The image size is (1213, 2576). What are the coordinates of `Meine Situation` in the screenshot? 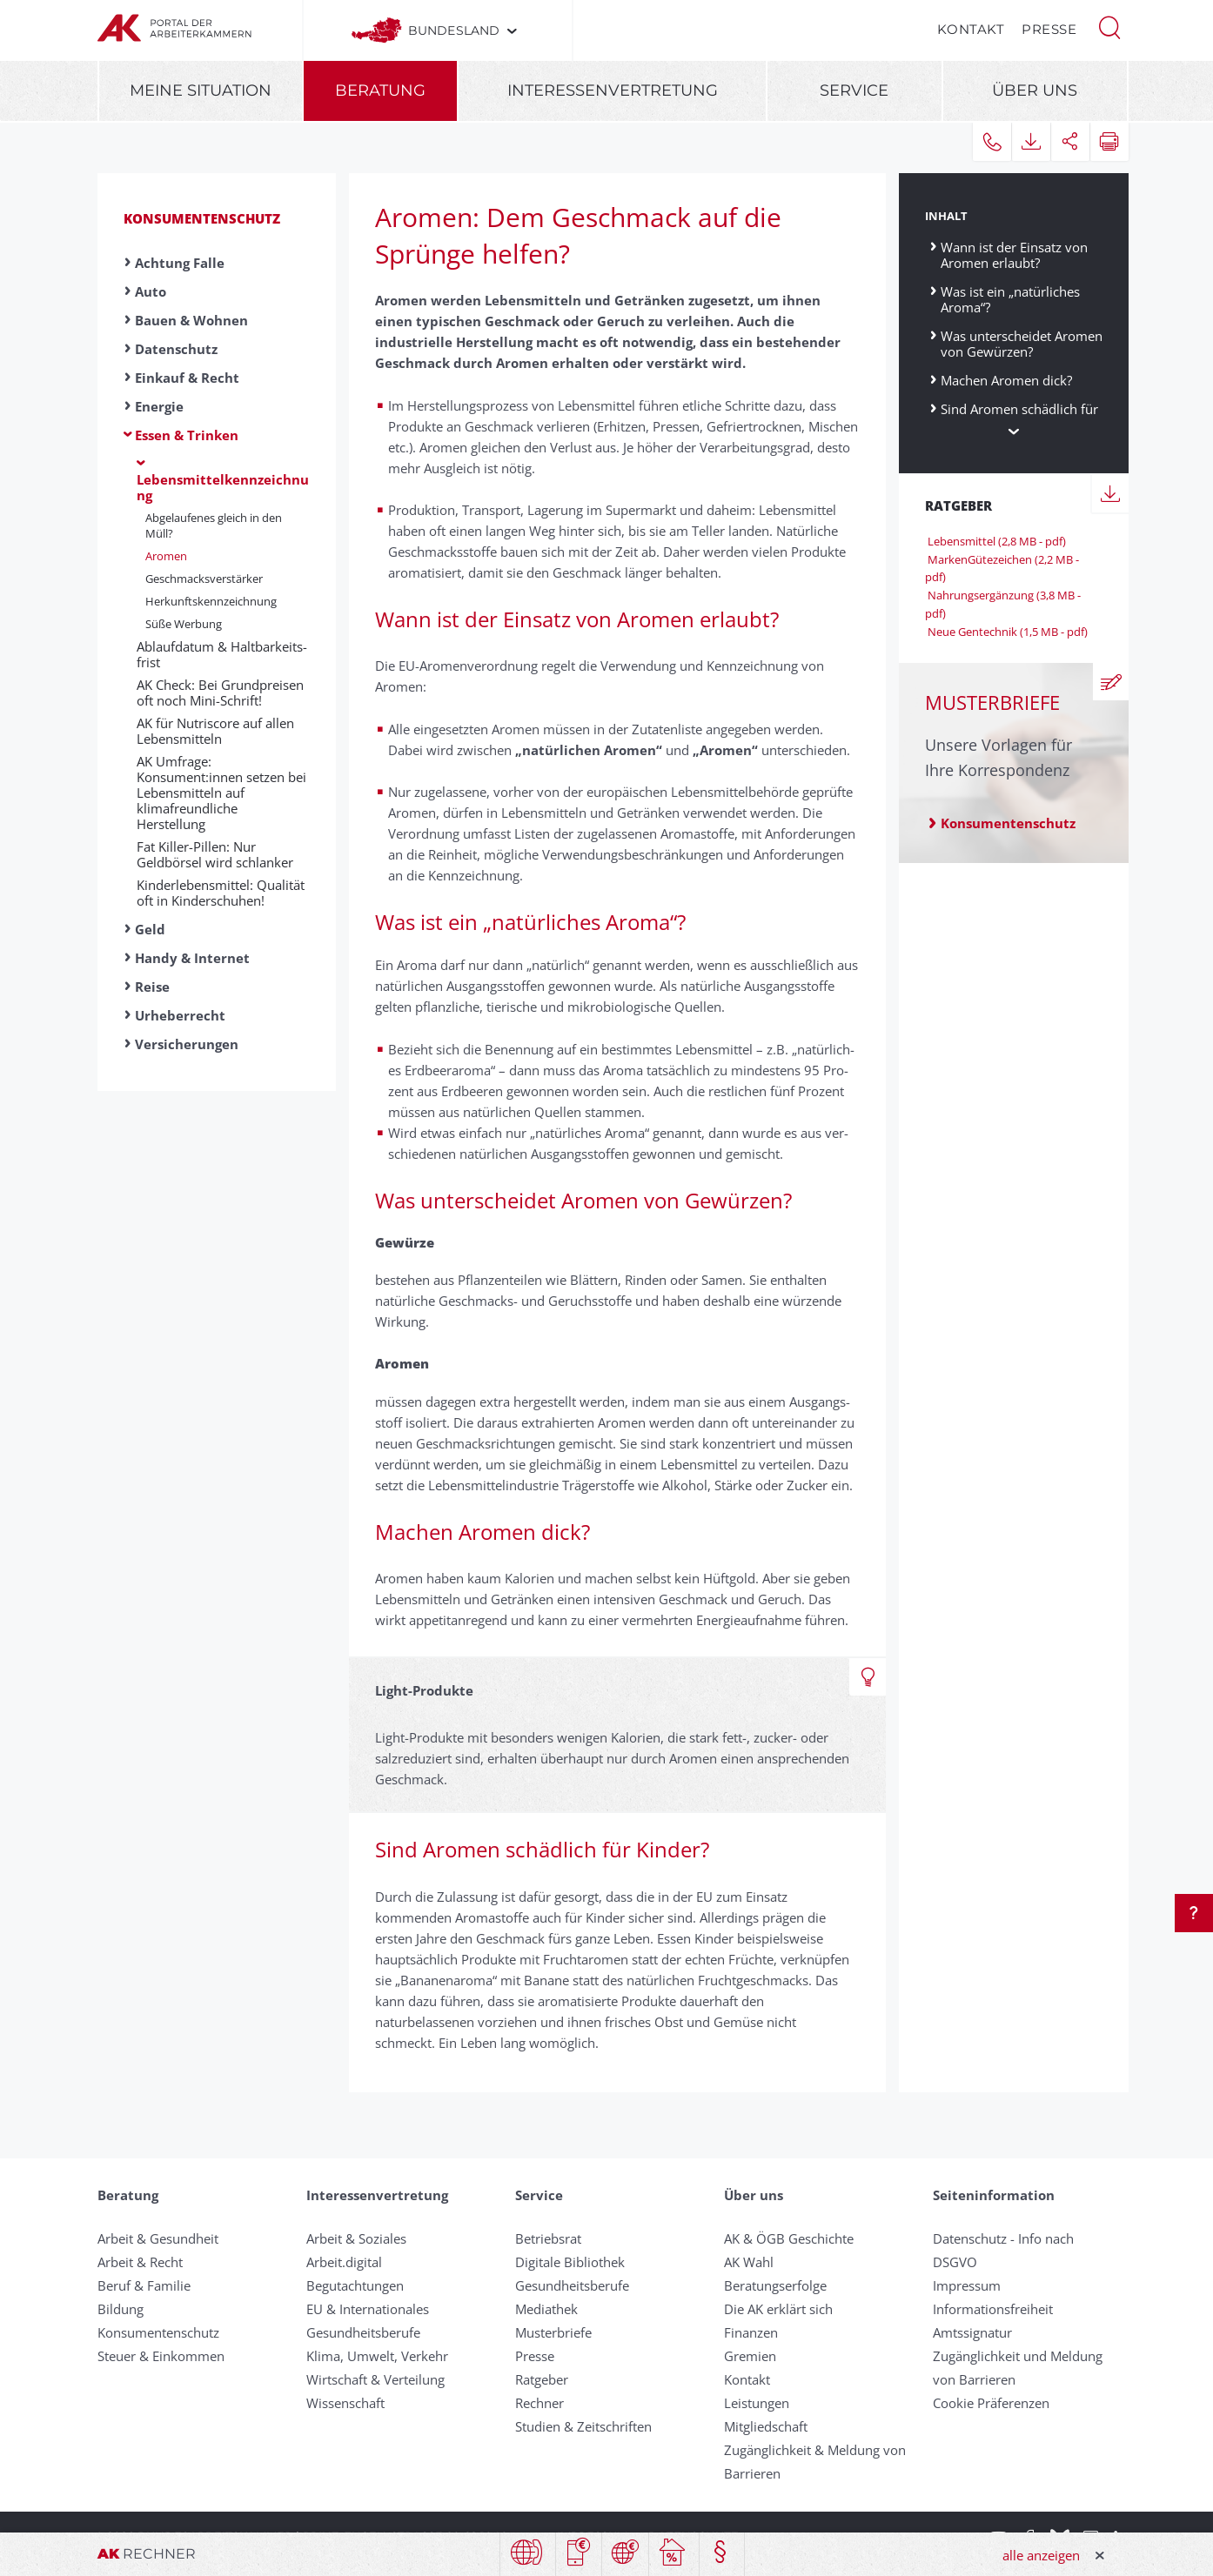 It's located at (200, 90).